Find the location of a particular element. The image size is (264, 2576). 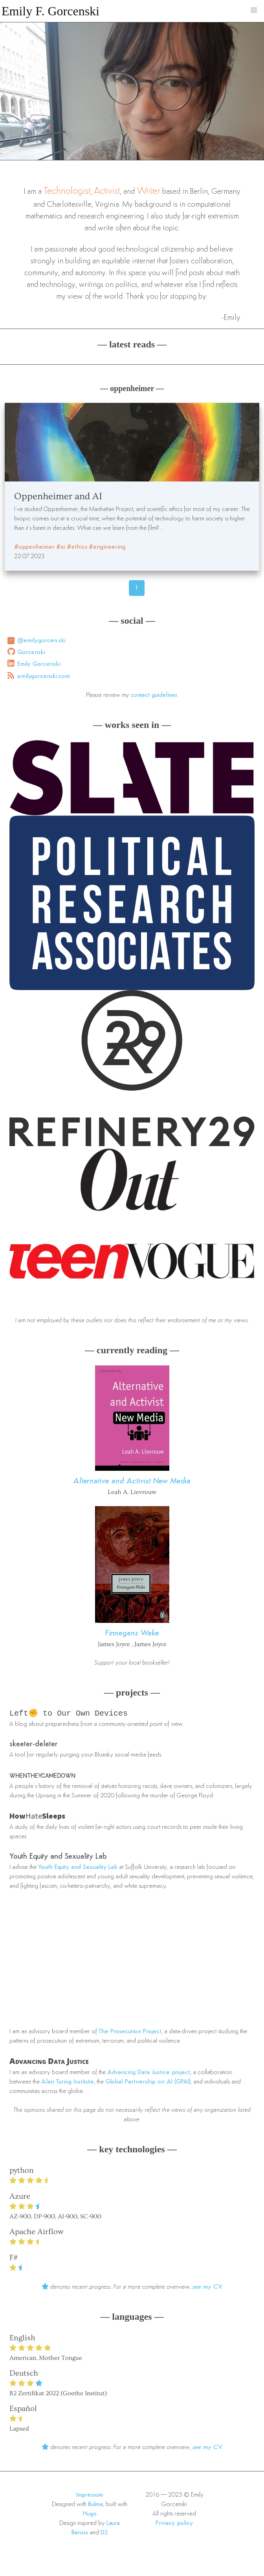

Alternative and Activist New Media is located at coordinates (132, 1481).